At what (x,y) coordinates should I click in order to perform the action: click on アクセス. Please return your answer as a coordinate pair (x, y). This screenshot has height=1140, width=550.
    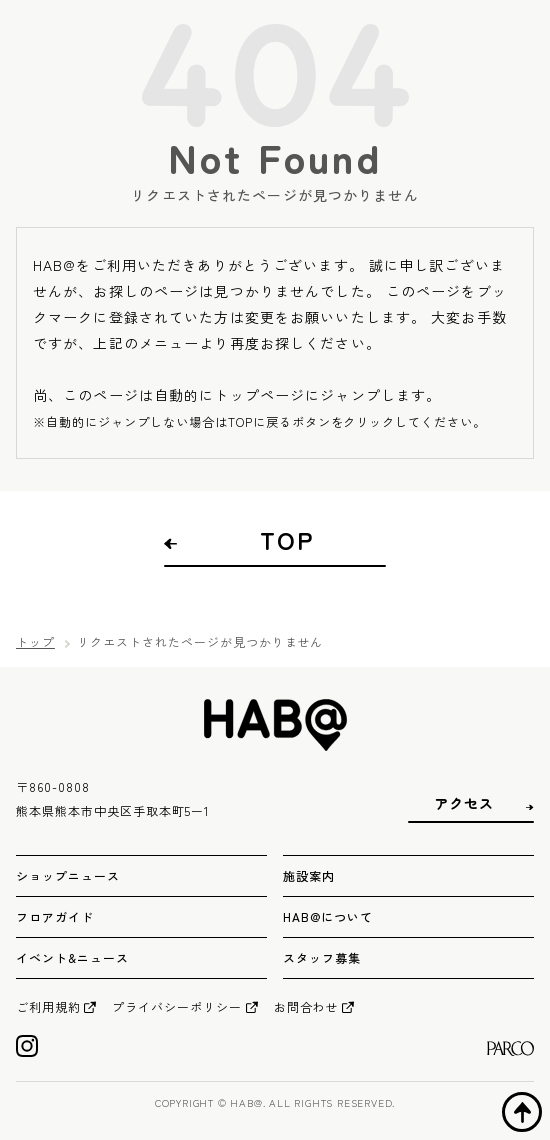
    Looking at the image, I should click on (464, 803).